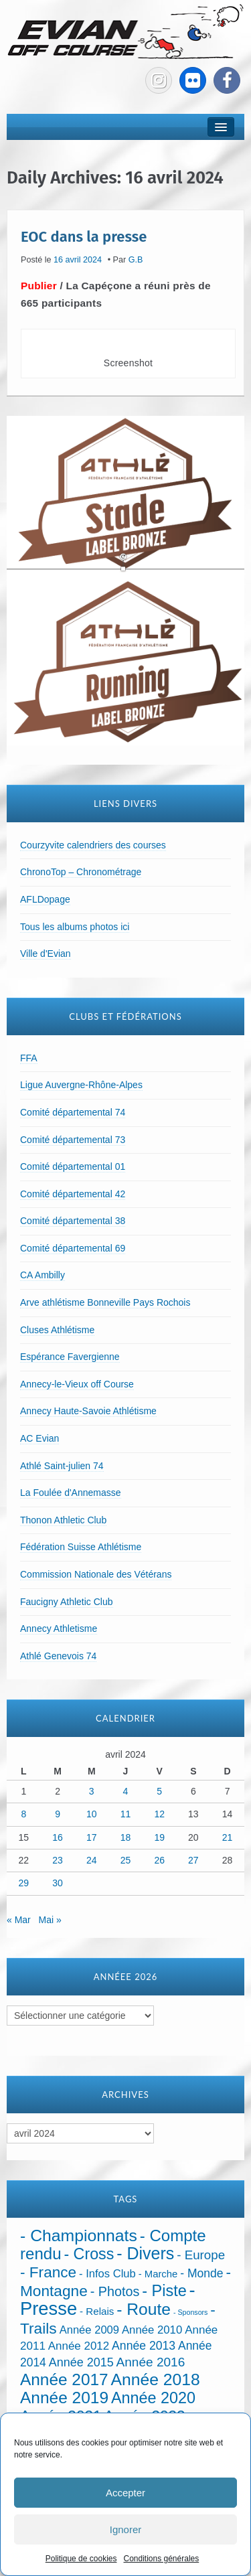 This screenshot has height=2576, width=251. What do you see at coordinates (91, 1791) in the screenshot?
I see `3 [Publications publiées sur 3 April 2024]` at bounding box center [91, 1791].